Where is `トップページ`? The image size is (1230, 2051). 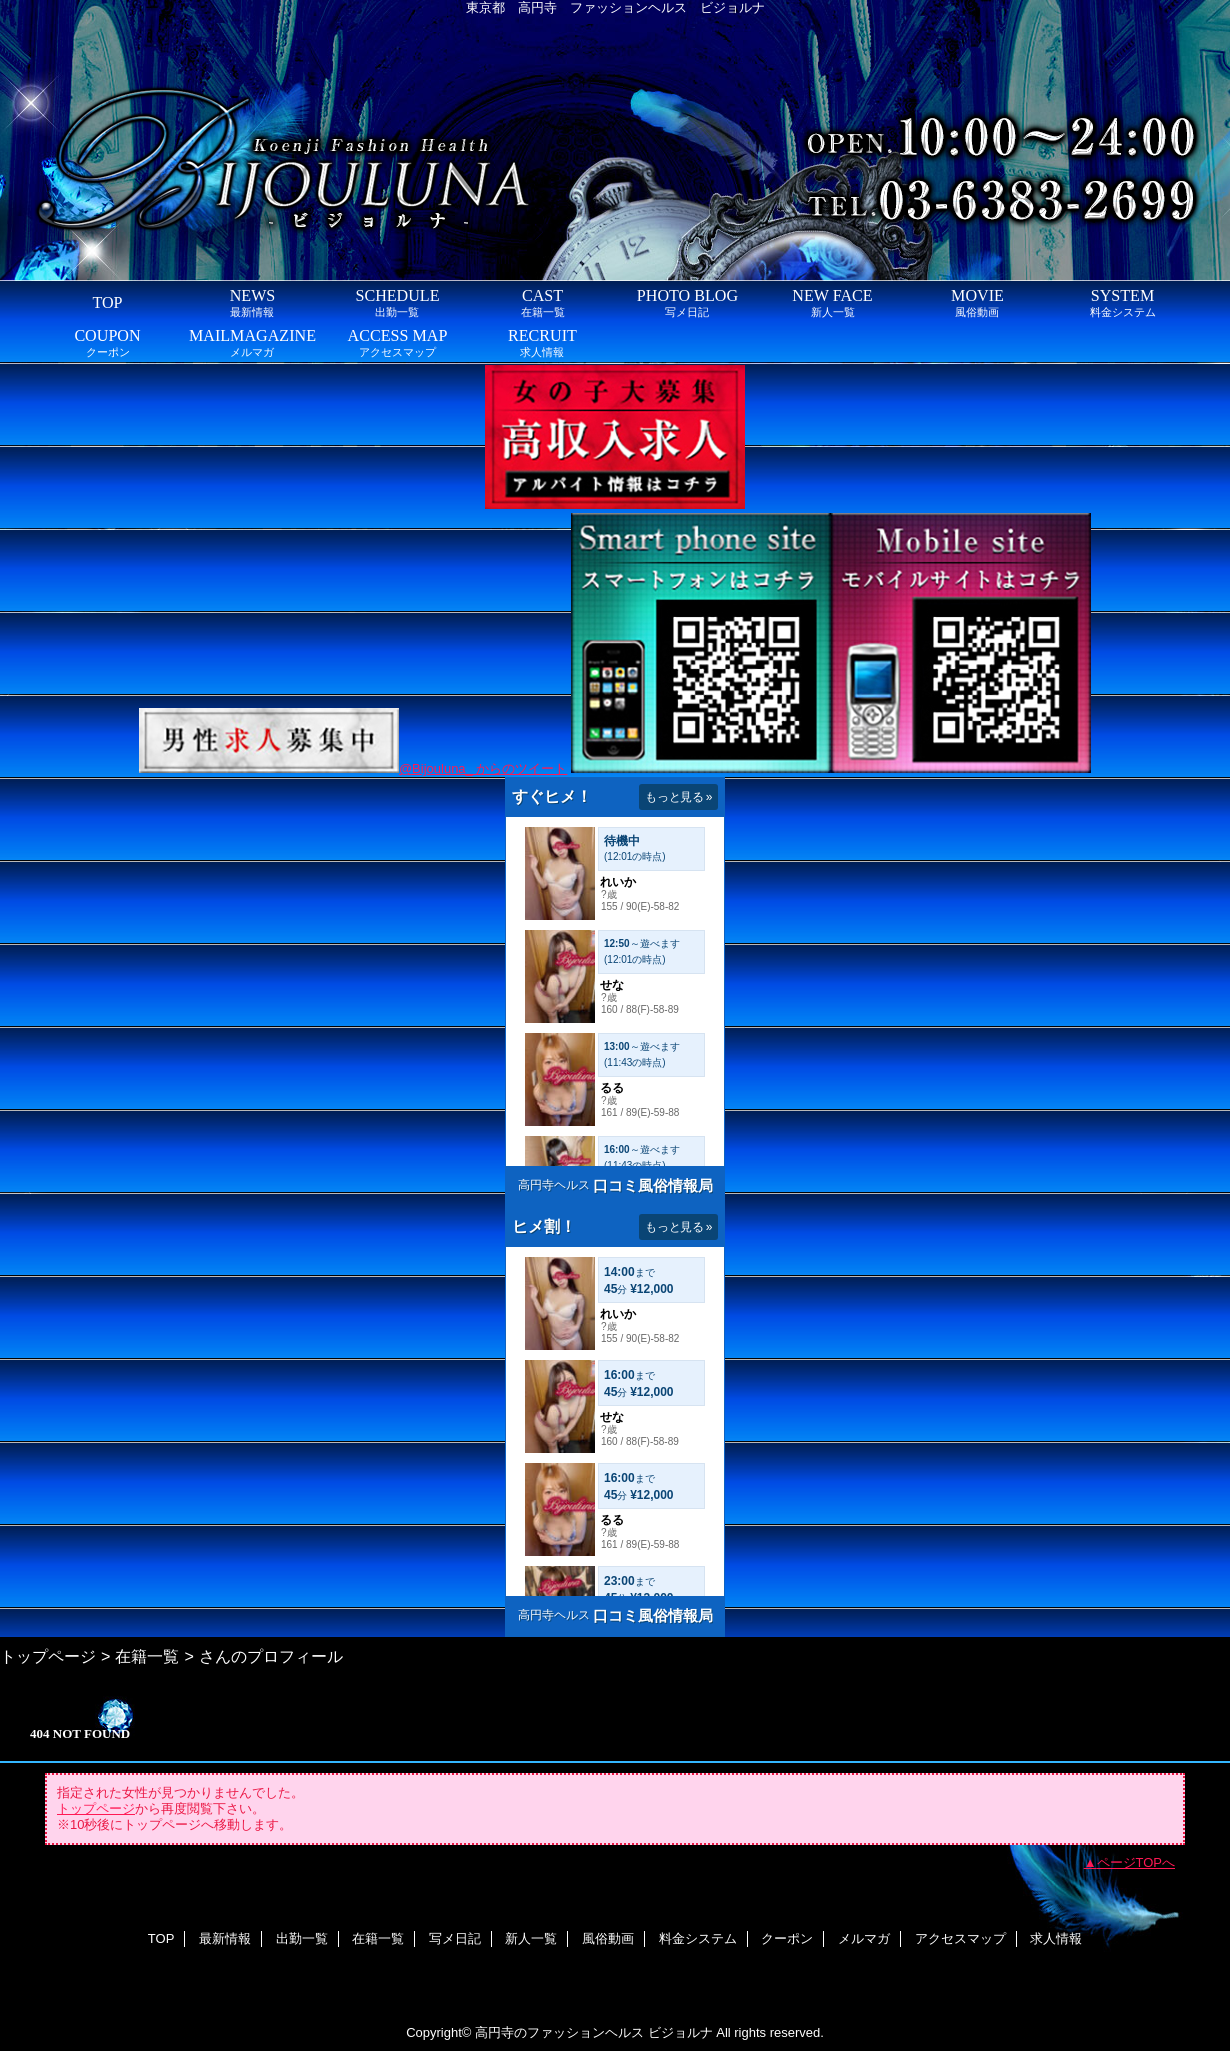
トップページ is located at coordinates (48, 1656).